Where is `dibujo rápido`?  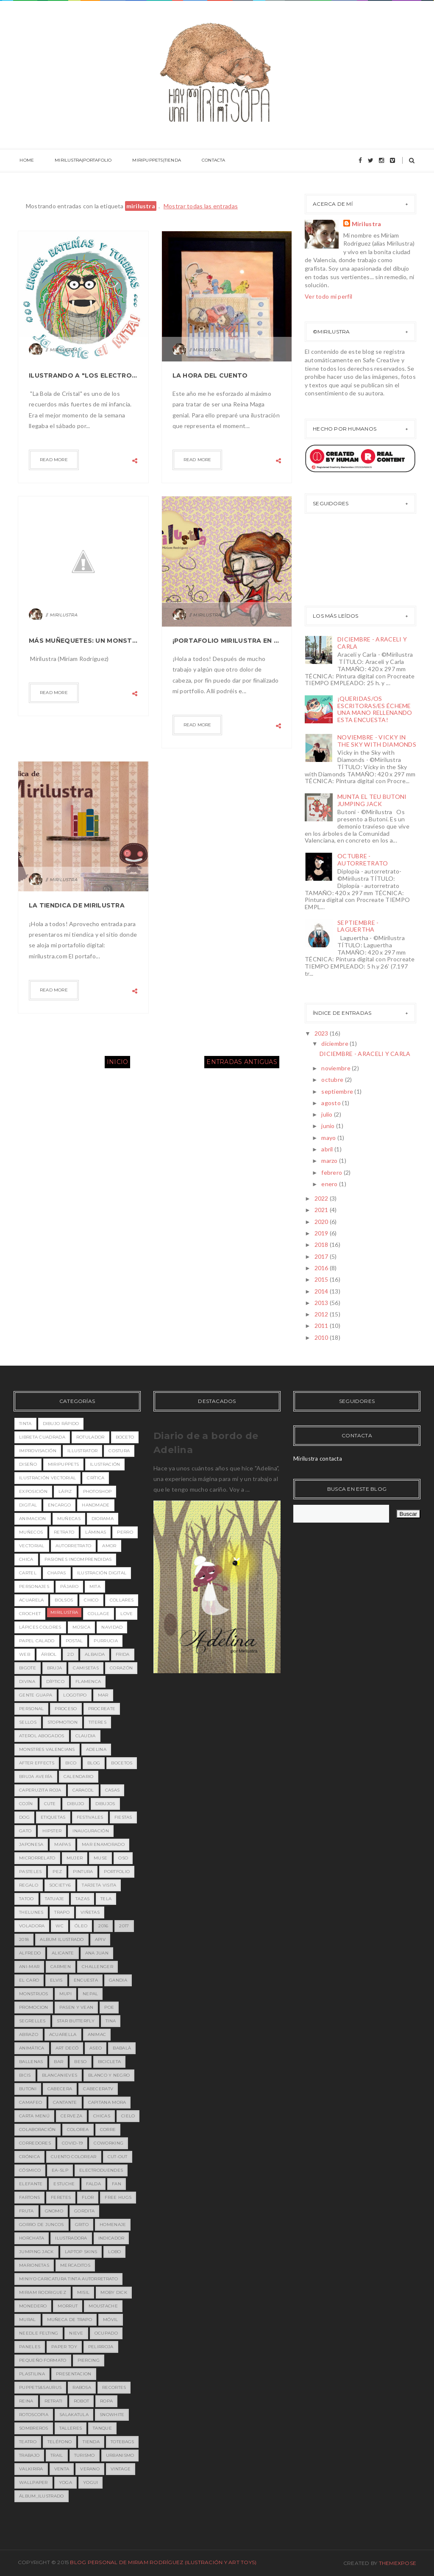 dibujo rápido is located at coordinates (61, 1423).